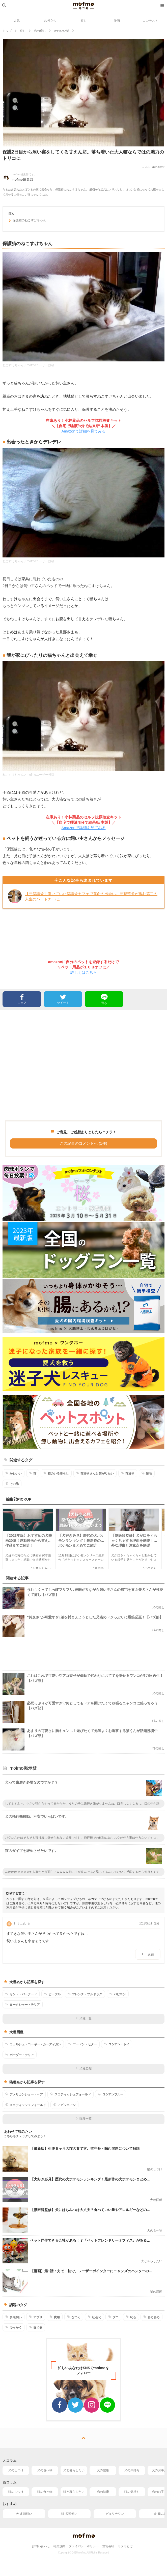  Describe the element at coordinates (151, 2317) in the screenshot. I see `あるある` at that location.